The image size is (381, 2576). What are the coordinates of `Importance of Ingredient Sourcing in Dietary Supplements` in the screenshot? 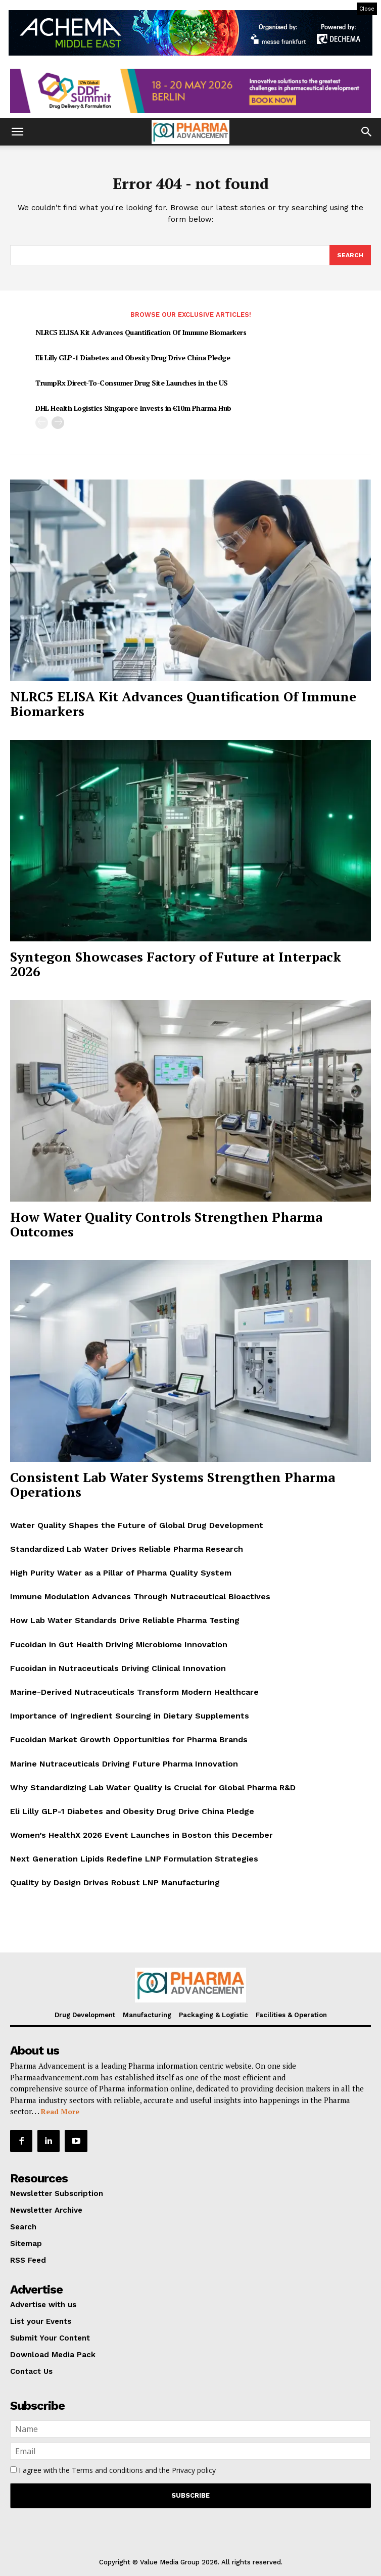 It's located at (129, 1716).